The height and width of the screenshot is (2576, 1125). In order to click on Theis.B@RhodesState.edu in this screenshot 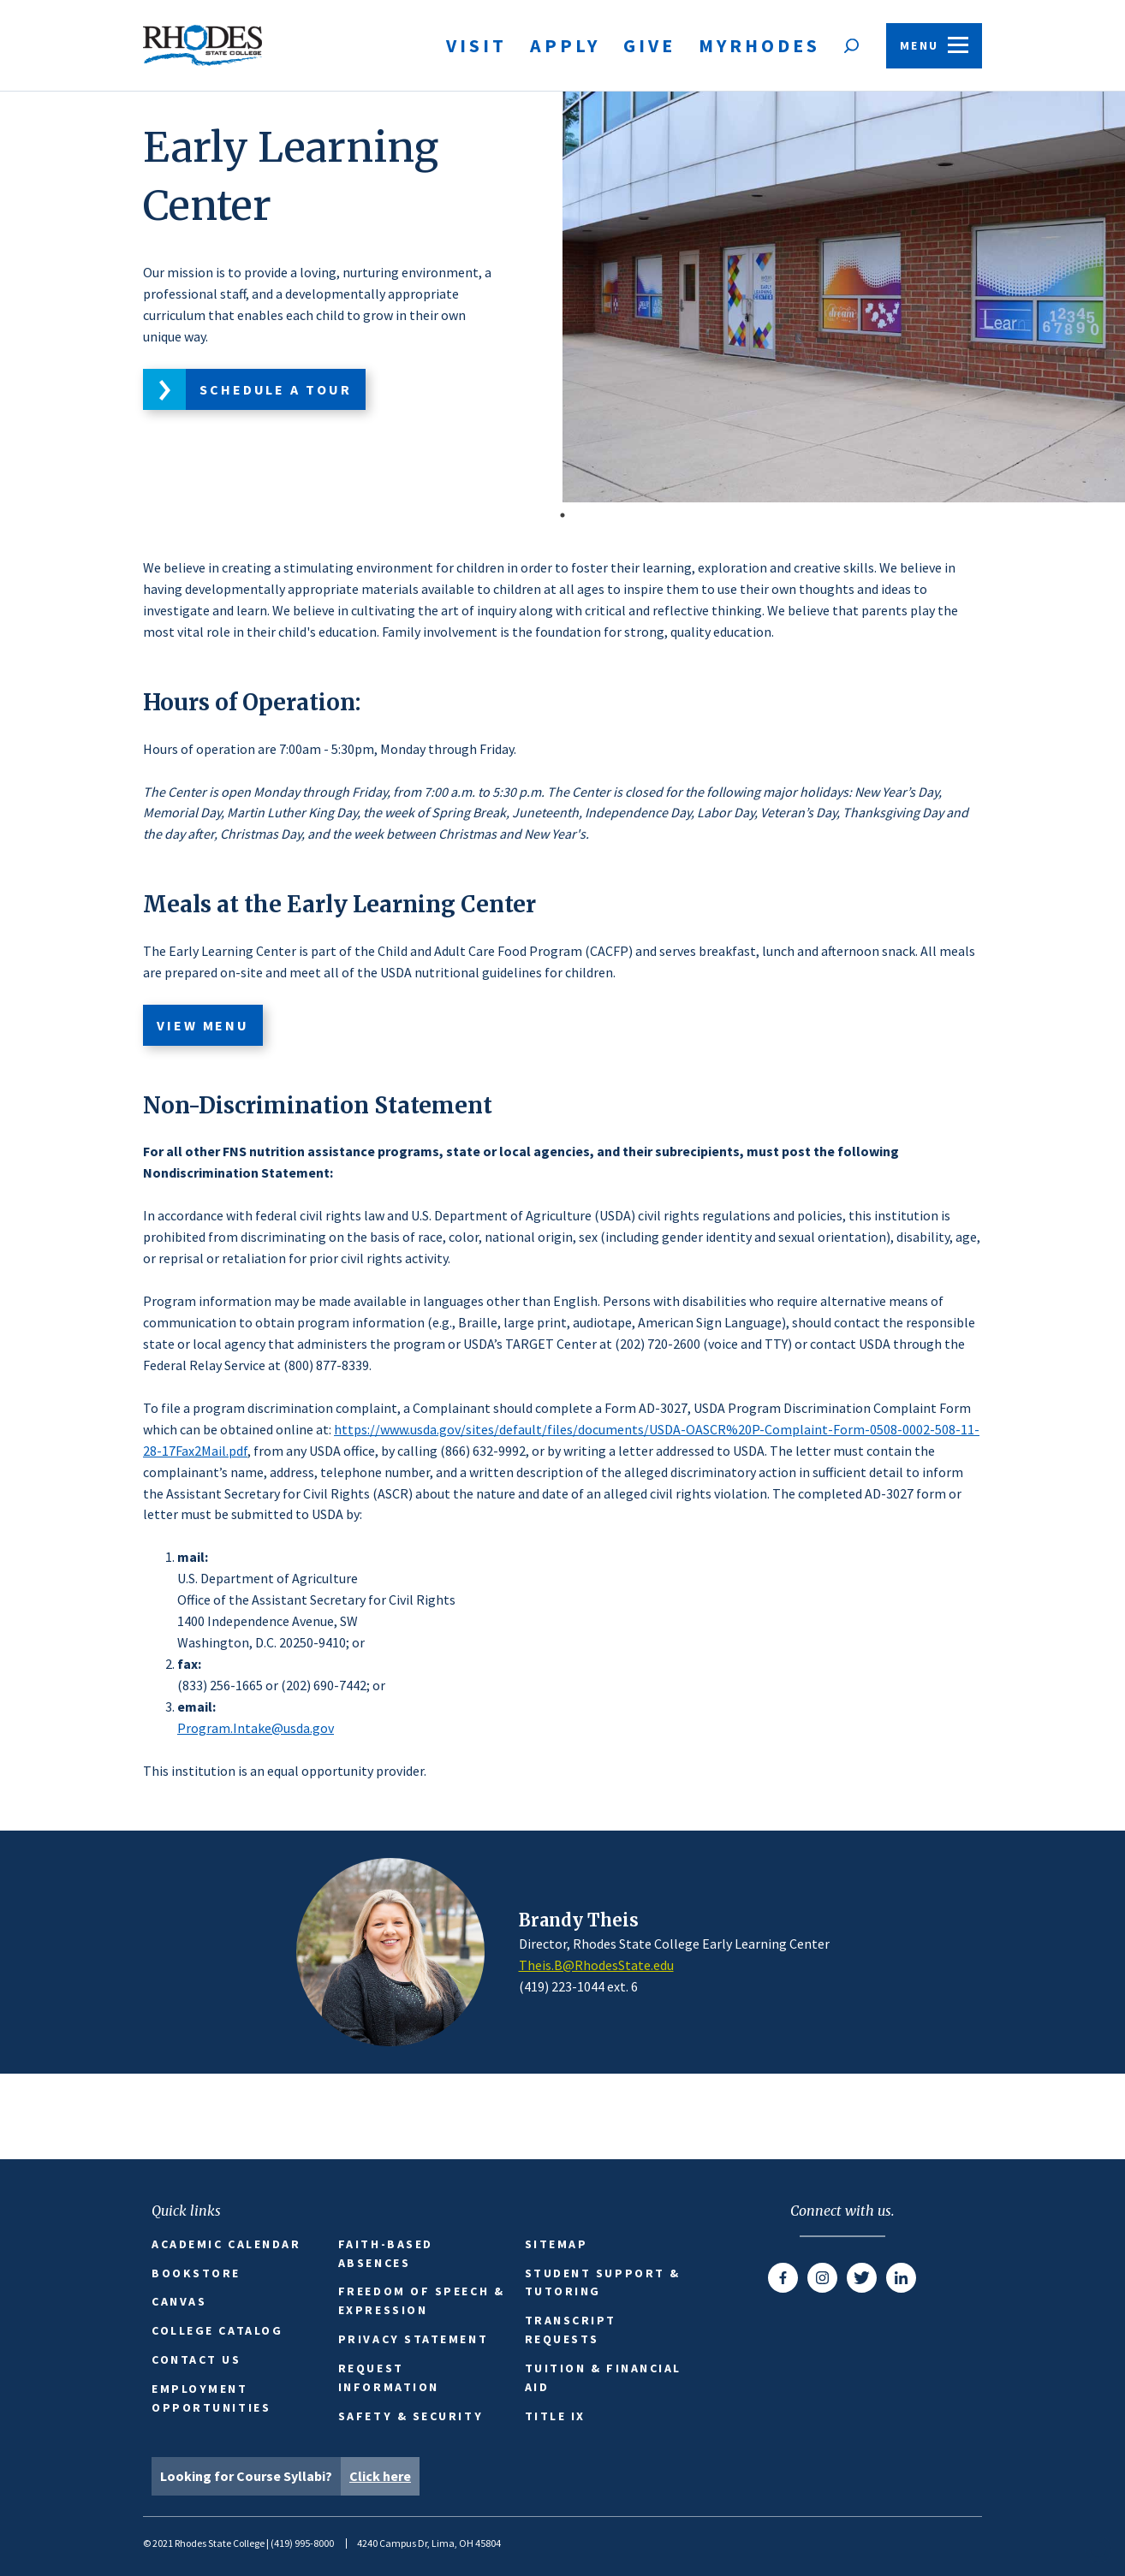, I will do `click(596, 1965)`.